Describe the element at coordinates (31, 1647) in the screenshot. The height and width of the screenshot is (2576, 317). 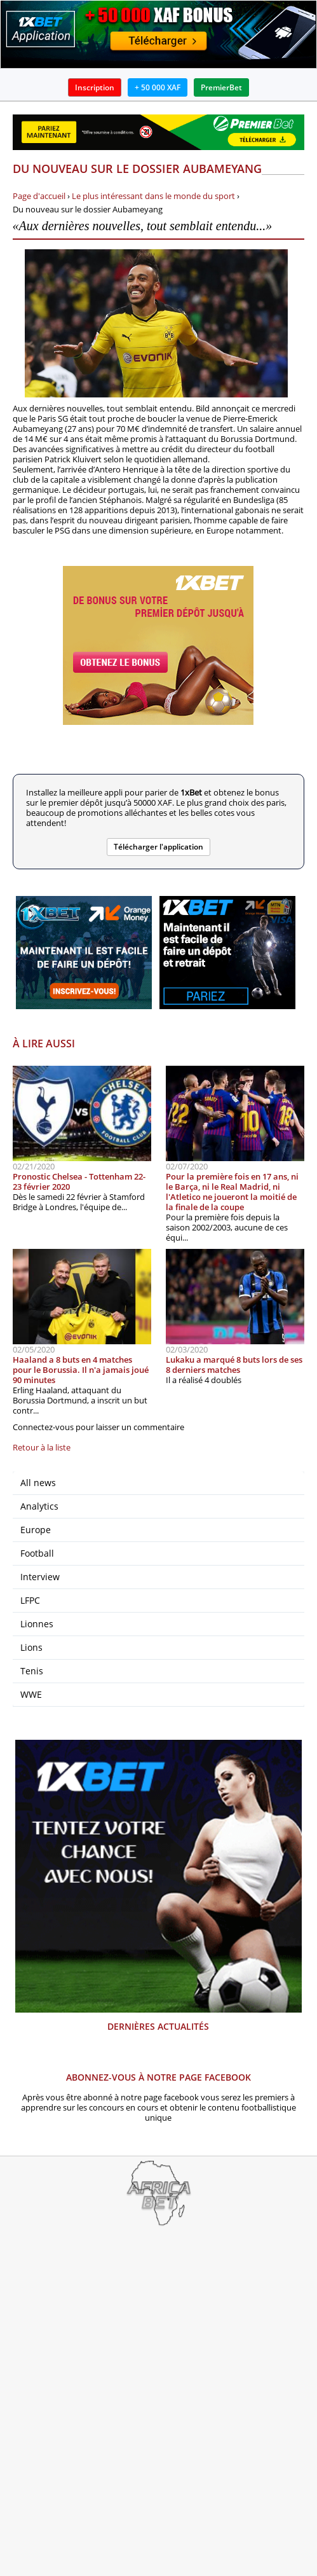
I see `Lions` at that location.